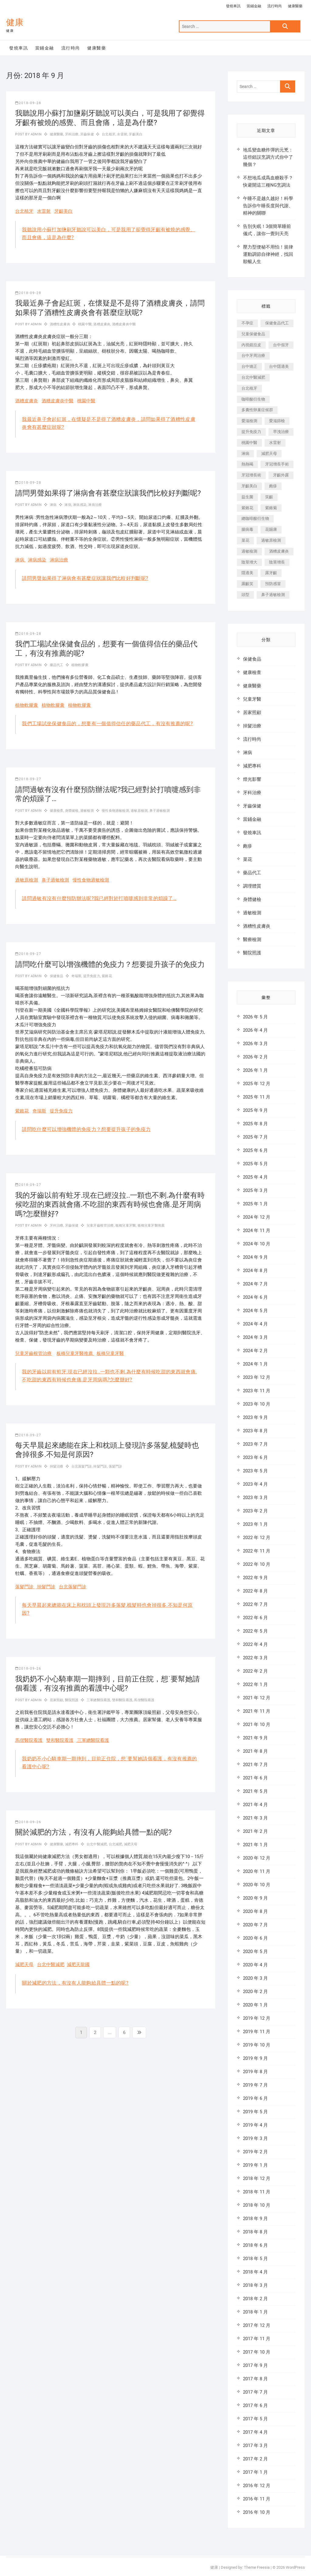 This screenshot has height=2576, width=311. What do you see at coordinates (247, 572) in the screenshot?
I see `隱適美 [隱適美 (1,498 個項目)]` at bounding box center [247, 572].